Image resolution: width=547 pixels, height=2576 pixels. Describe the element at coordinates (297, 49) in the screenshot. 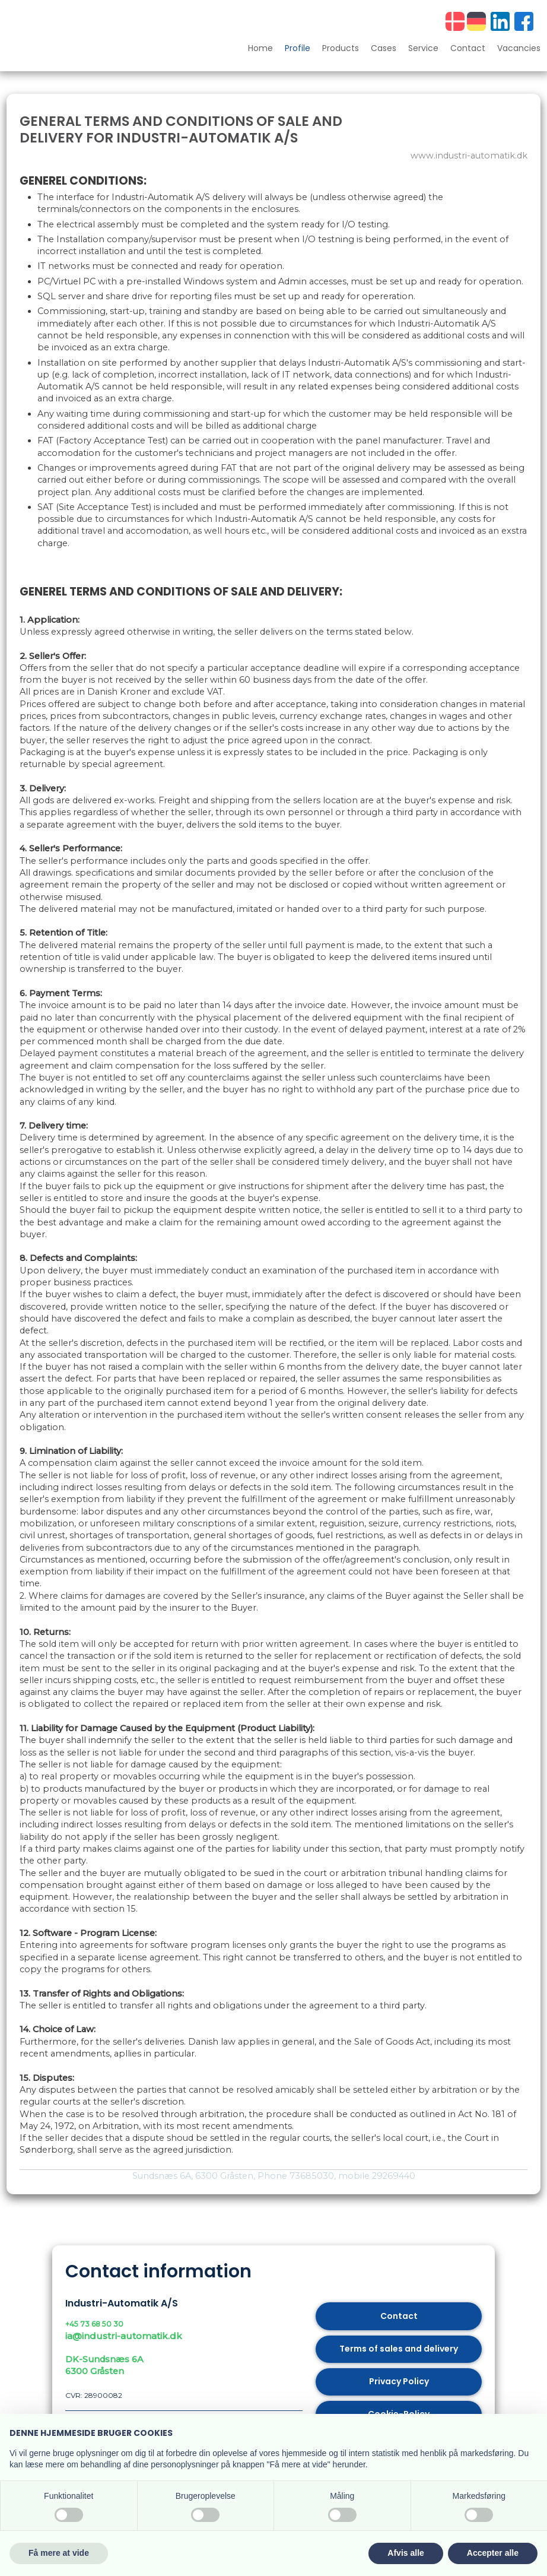

I see `Profile` at that location.